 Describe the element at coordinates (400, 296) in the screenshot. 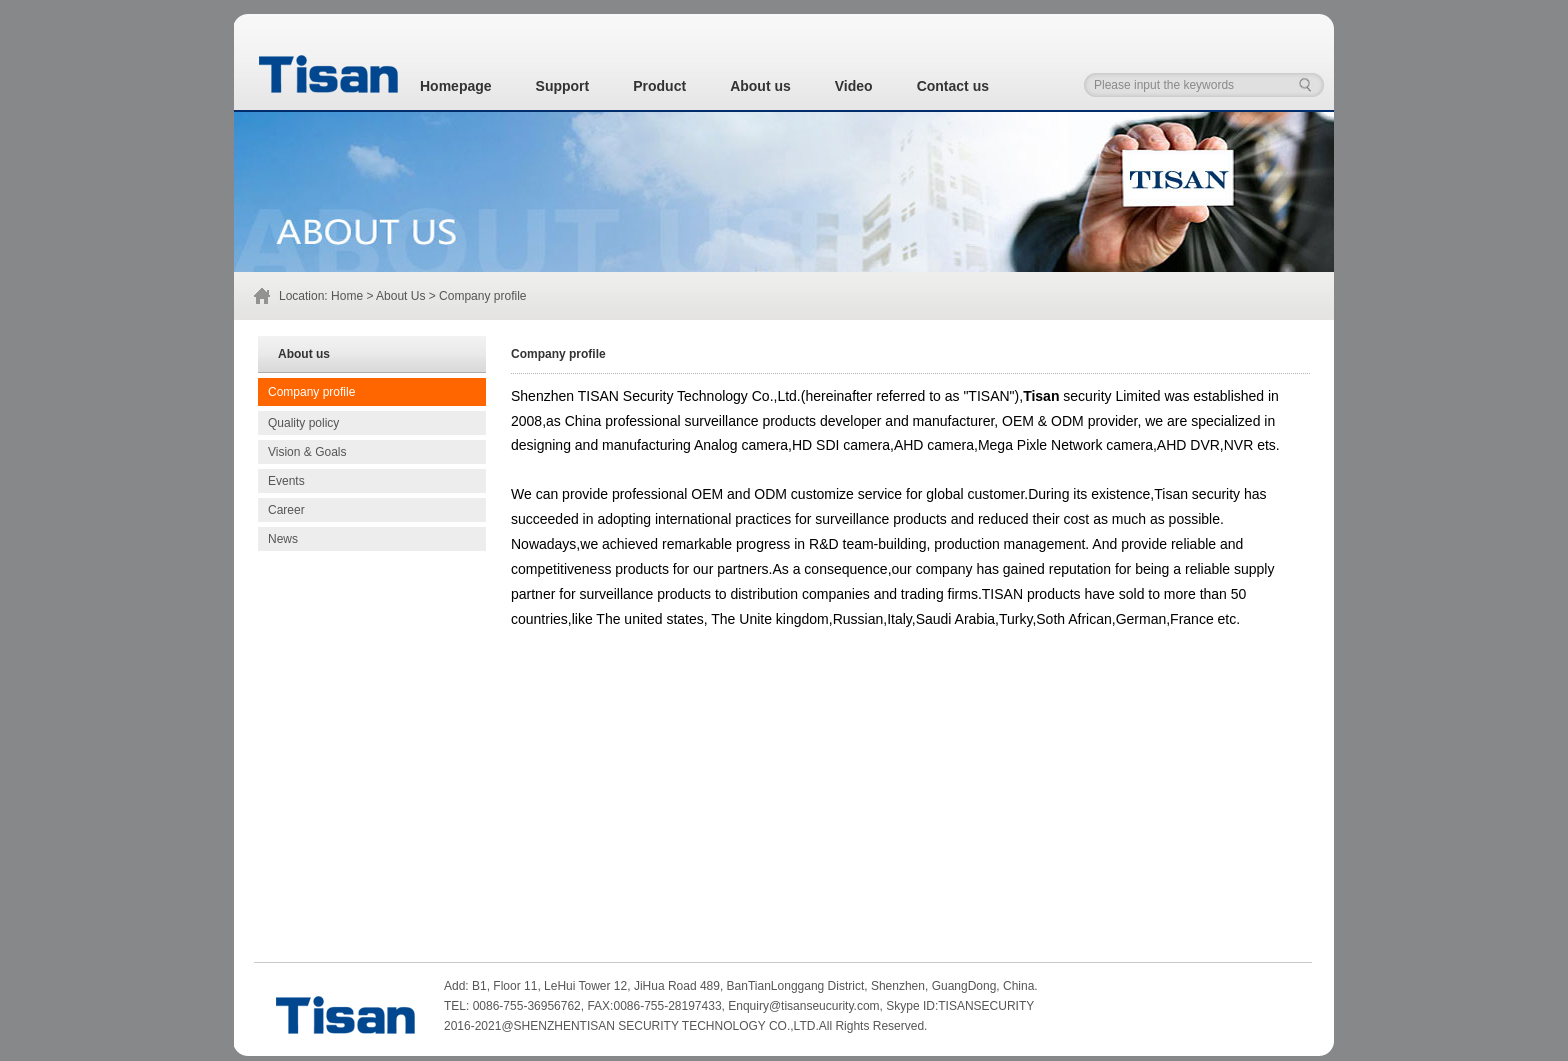

I see `About Us` at that location.